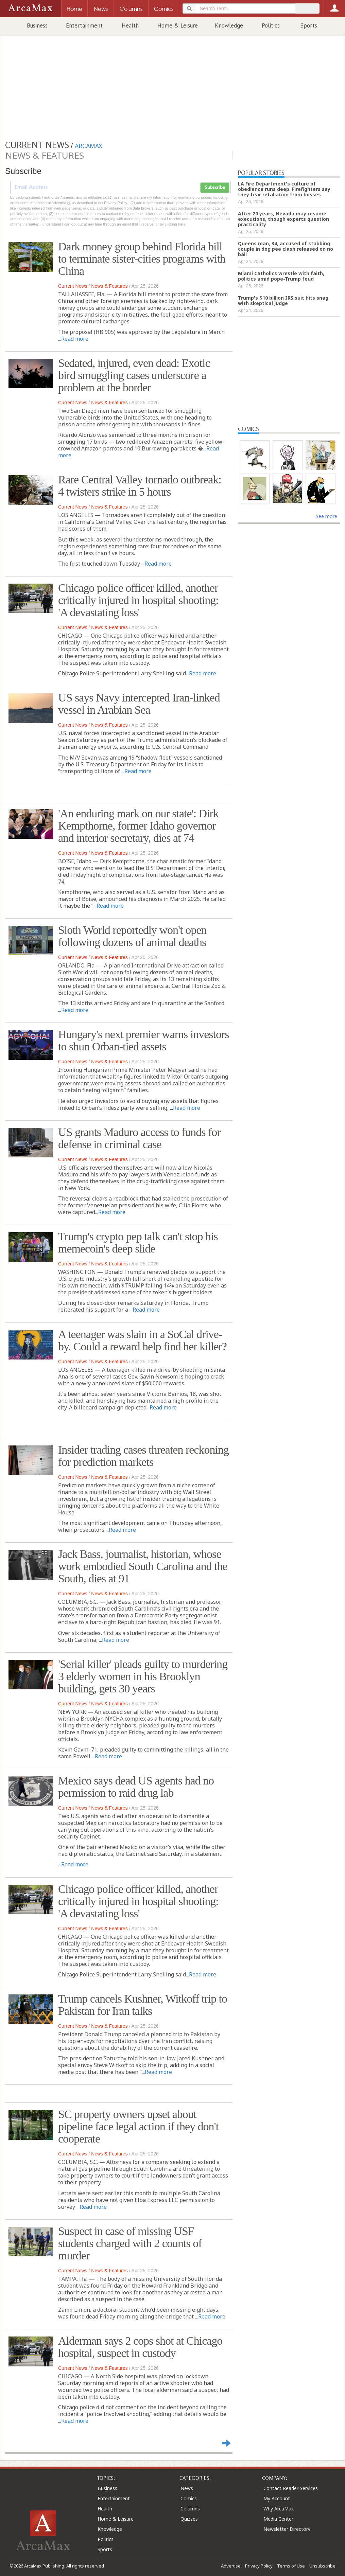 This screenshot has height=2576, width=345. What do you see at coordinates (177, 25) in the screenshot?
I see `Home & Leisure` at bounding box center [177, 25].